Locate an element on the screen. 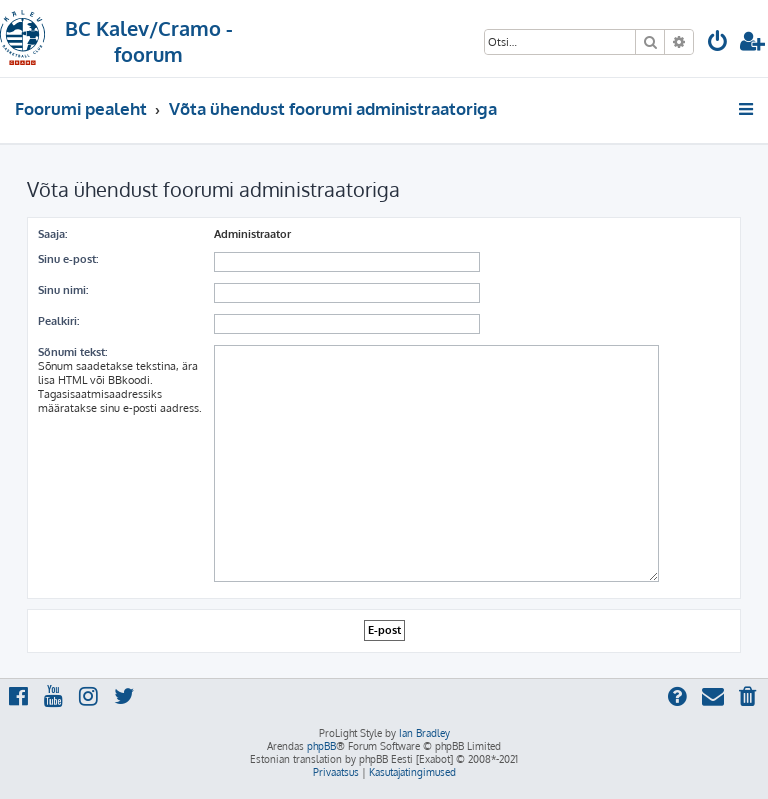  Ian Bradley is located at coordinates (424, 733).